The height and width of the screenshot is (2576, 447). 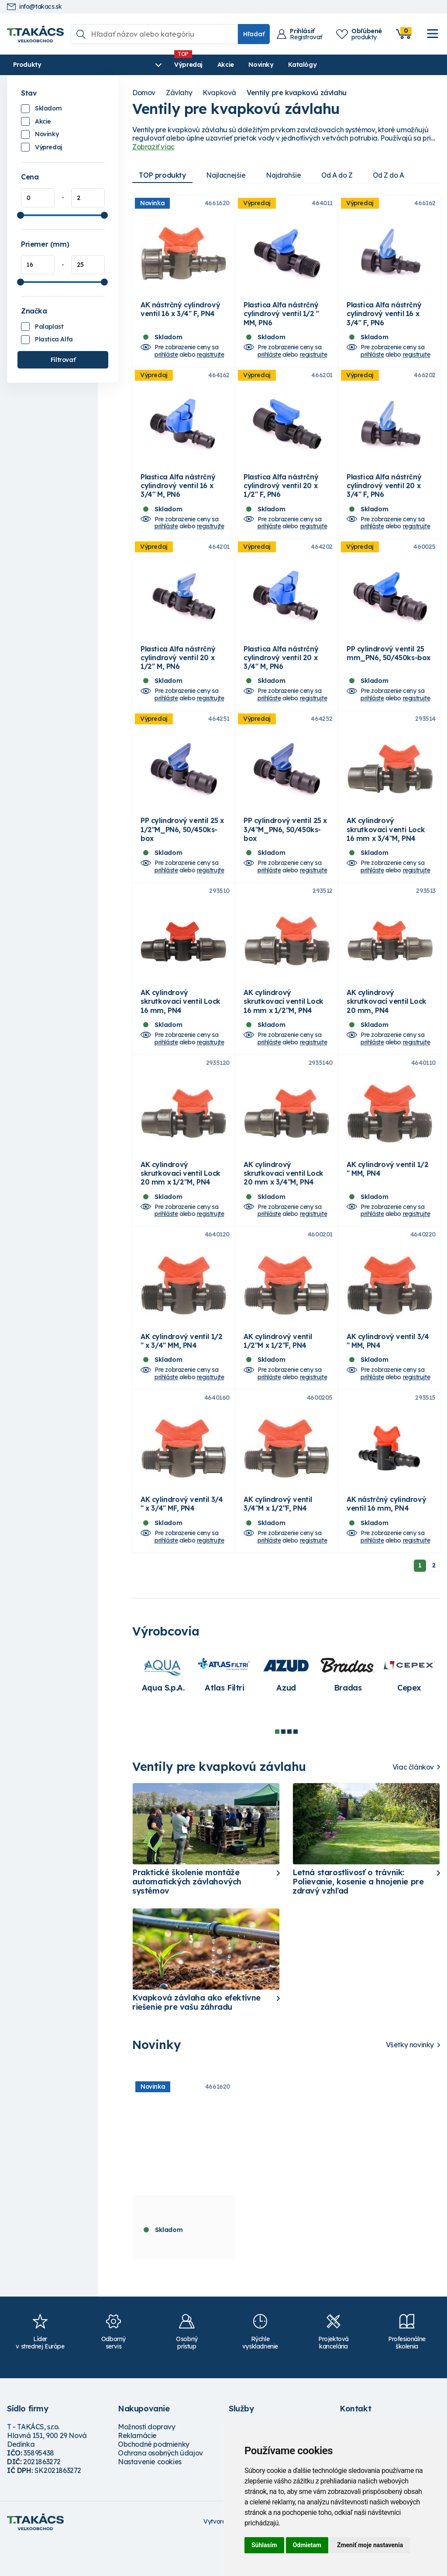 I want to click on Plastica Alfa nástrčný cylindrový ventil 20 x 3/4" M, PN6, so click(x=281, y=670).